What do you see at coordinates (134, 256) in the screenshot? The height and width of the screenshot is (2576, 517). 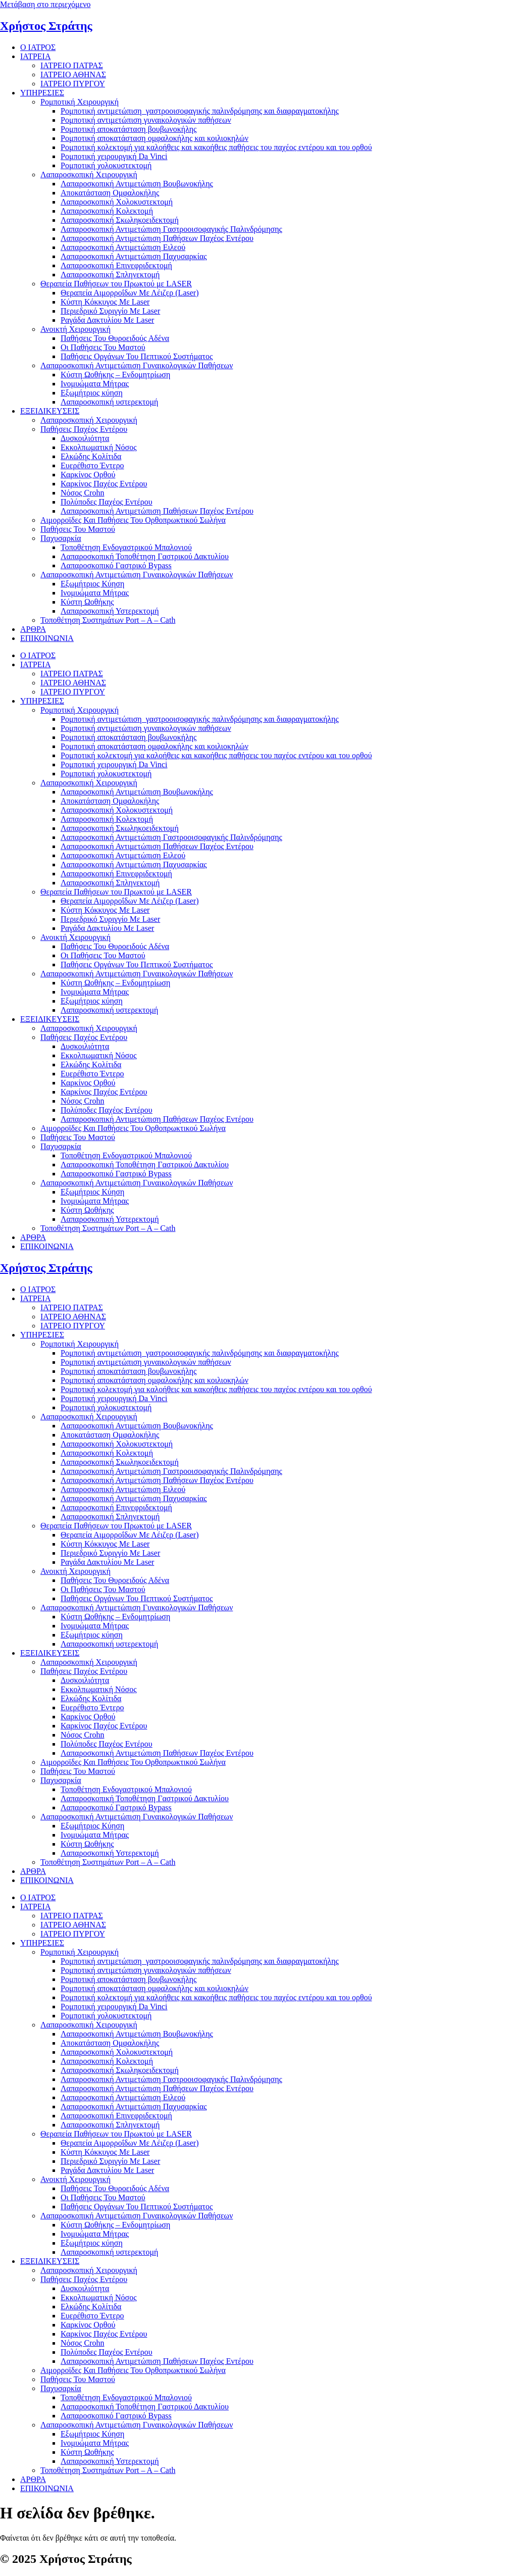 I see `Λαπαροσκοπική Αντιμετώπιση Παχυσαρκίας` at bounding box center [134, 256].